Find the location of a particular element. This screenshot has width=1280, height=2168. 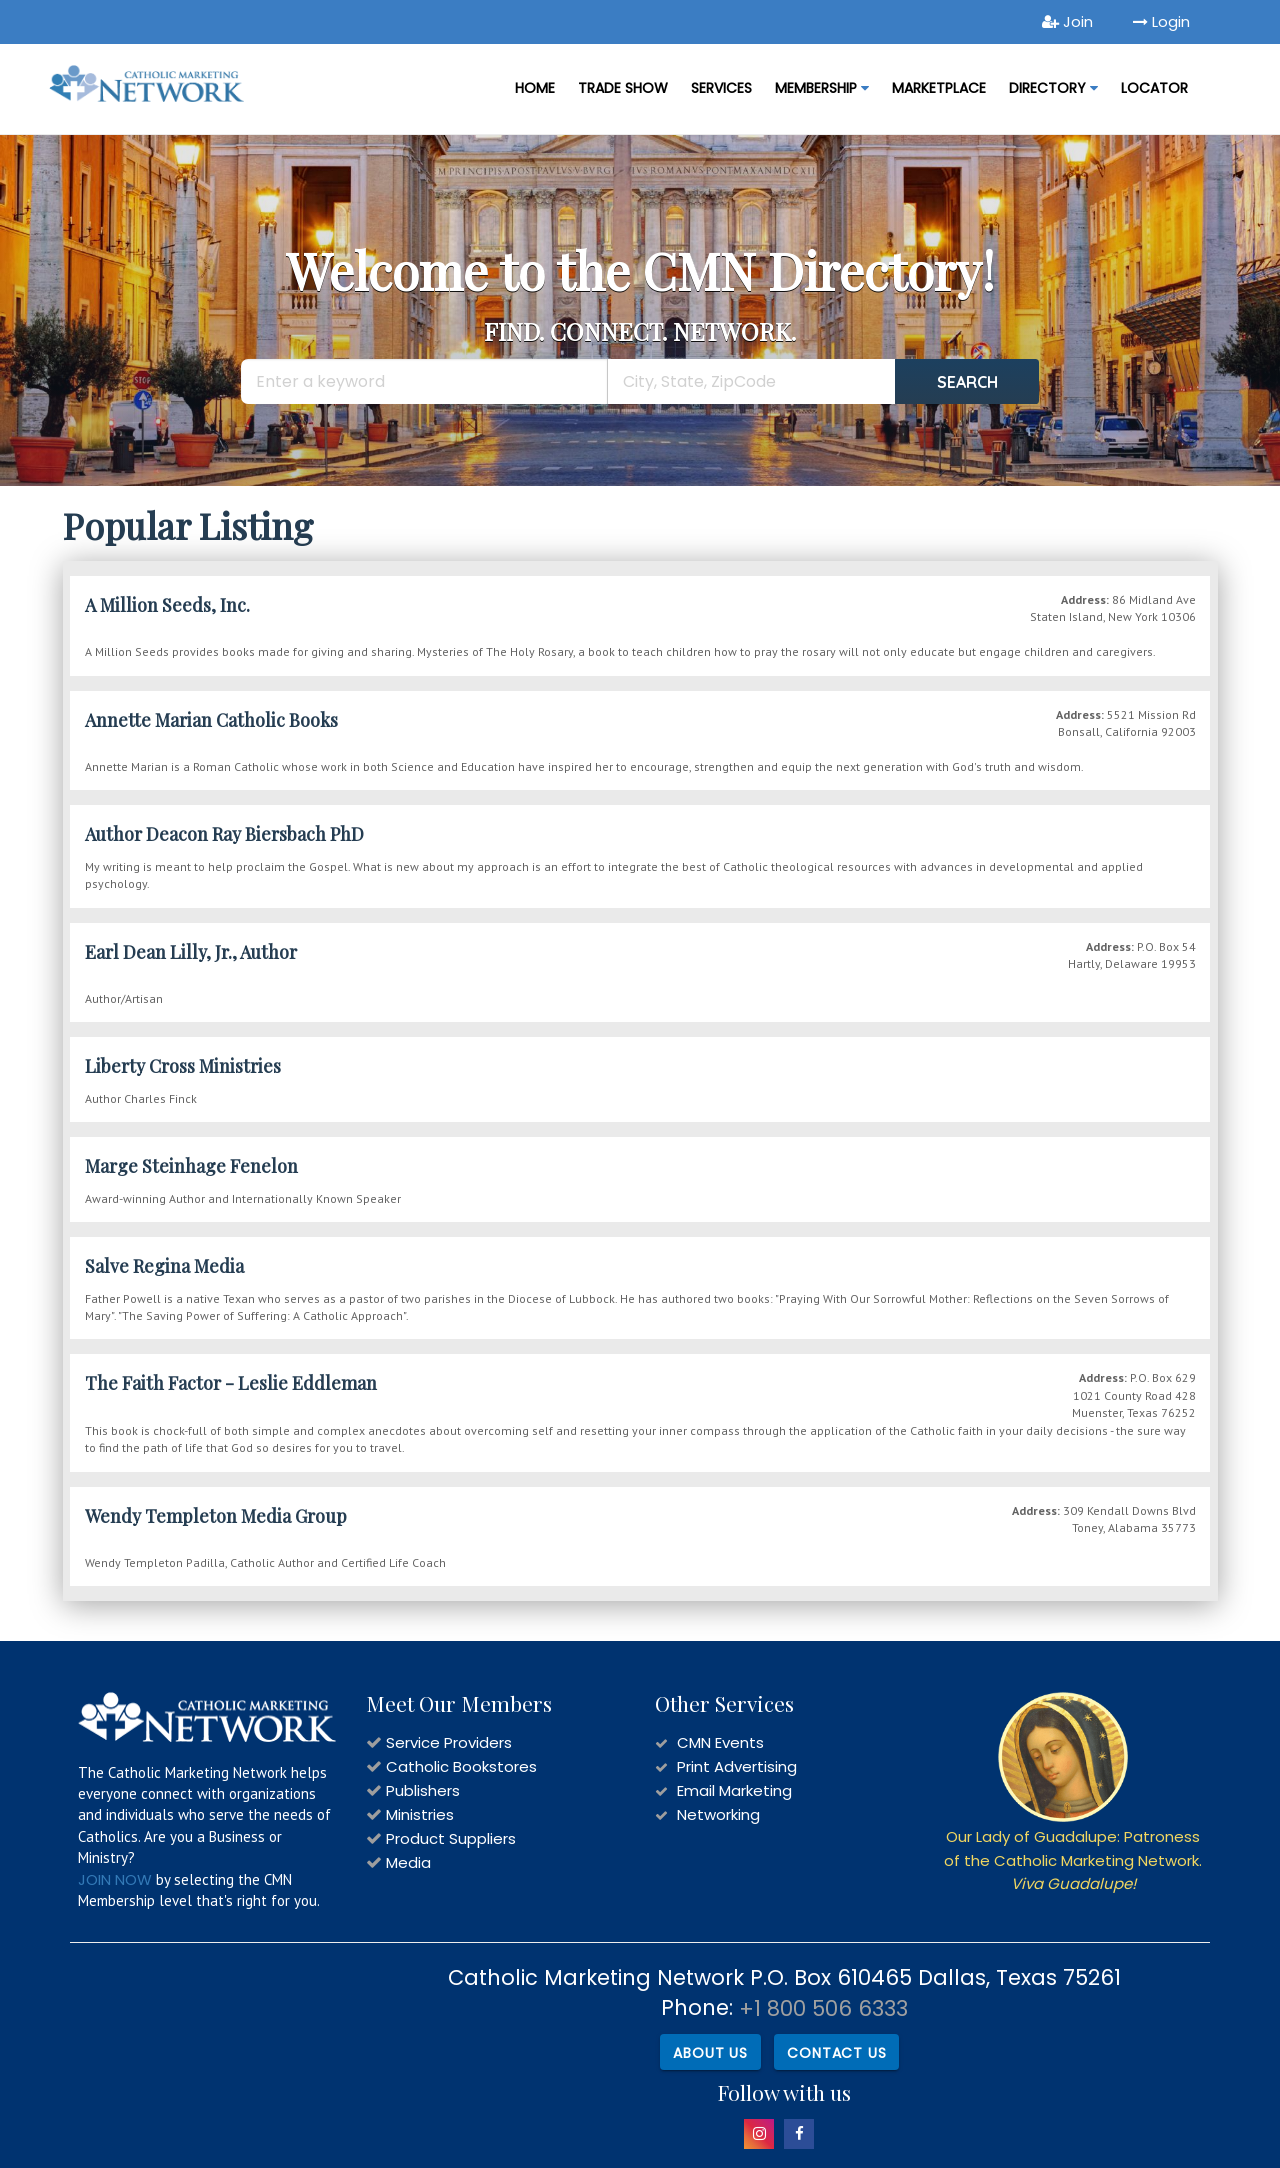

Email Marketing is located at coordinates (734, 1790).